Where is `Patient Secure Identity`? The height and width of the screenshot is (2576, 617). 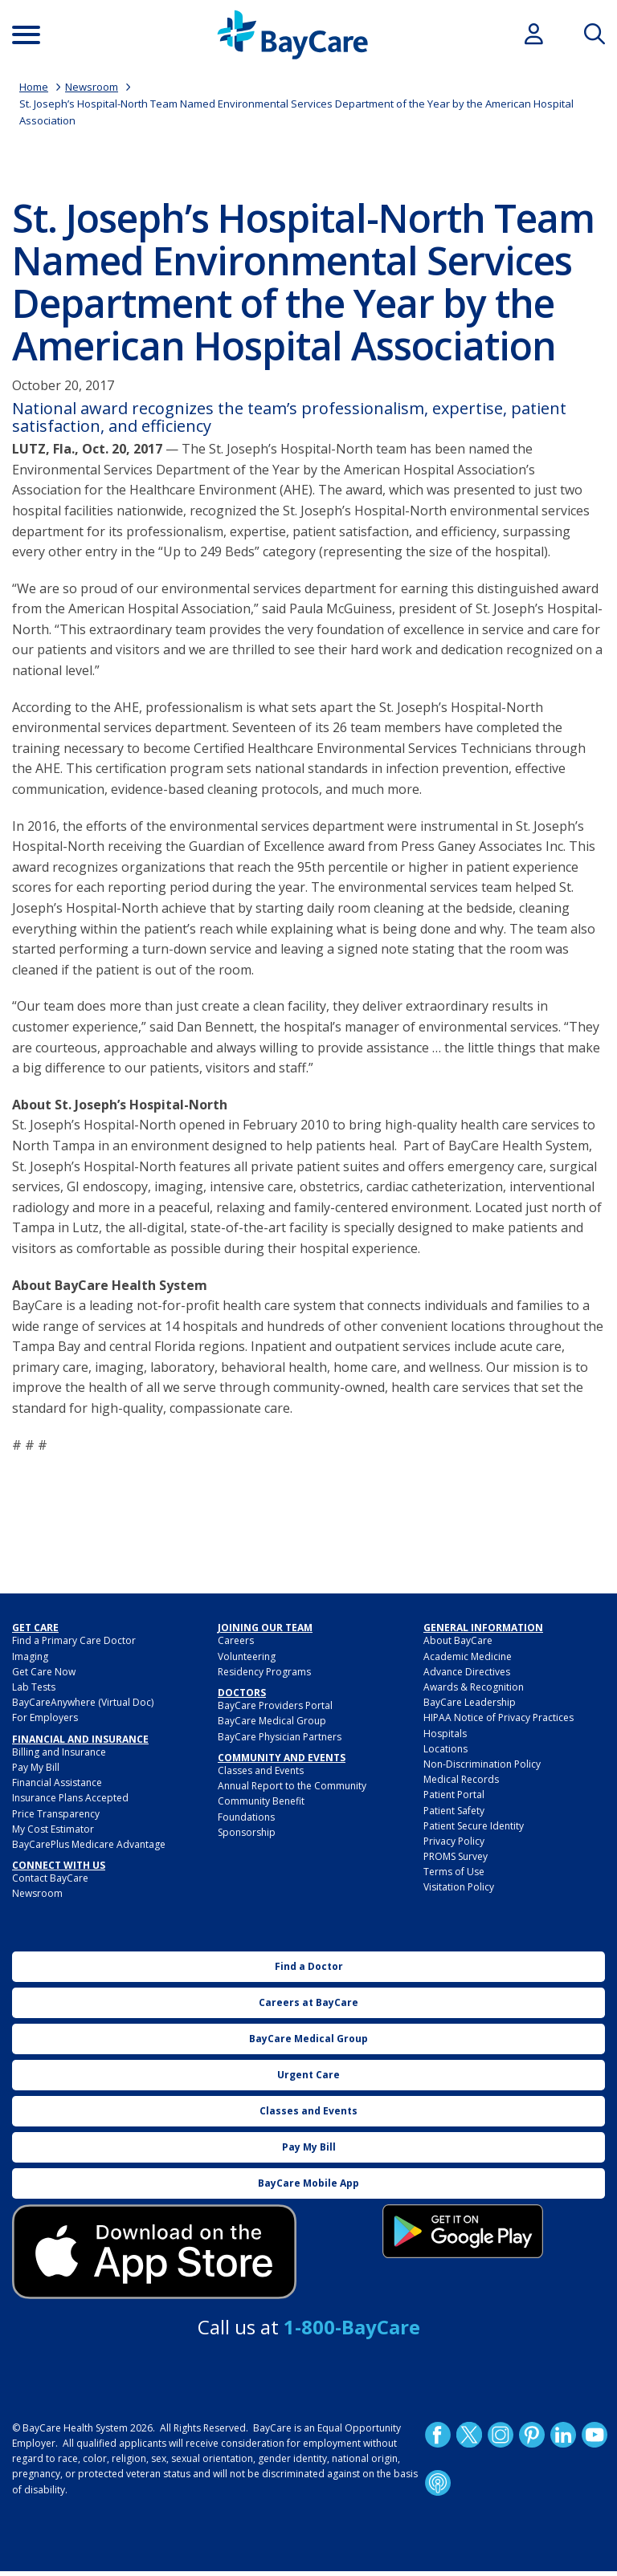
Patient Secure Identity is located at coordinates (473, 1826).